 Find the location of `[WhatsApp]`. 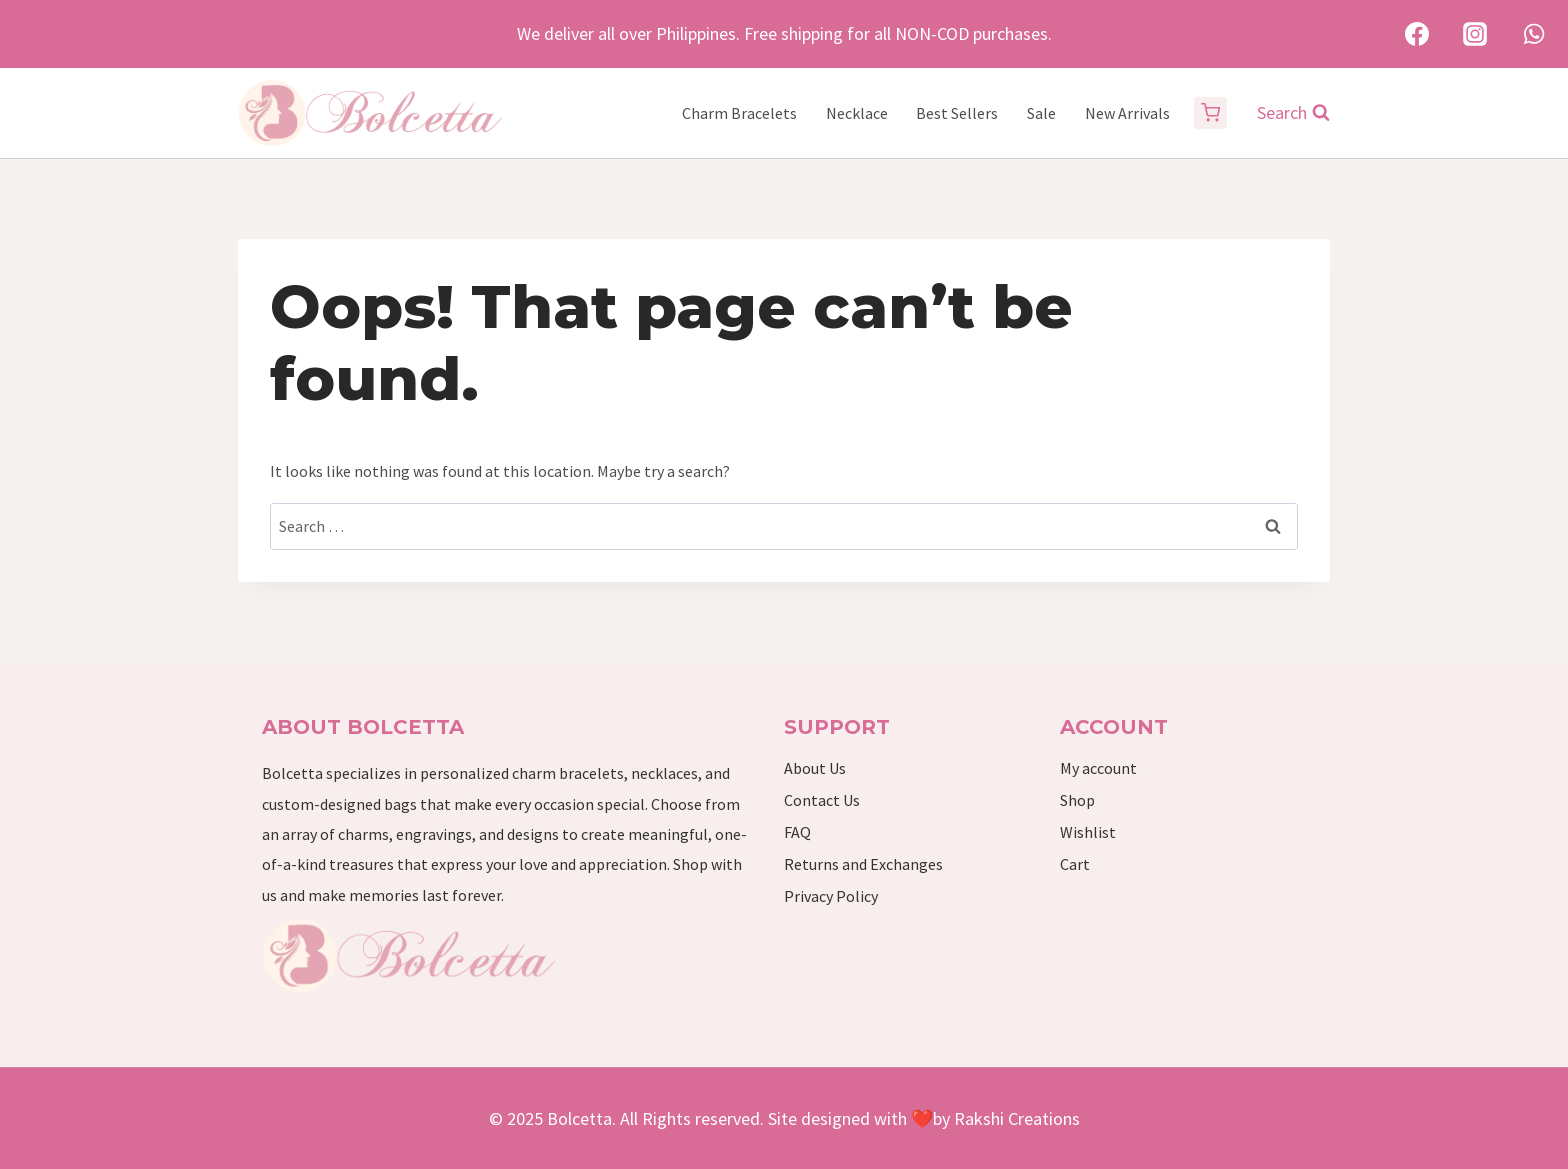

[WhatsApp] is located at coordinates (1534, 34).